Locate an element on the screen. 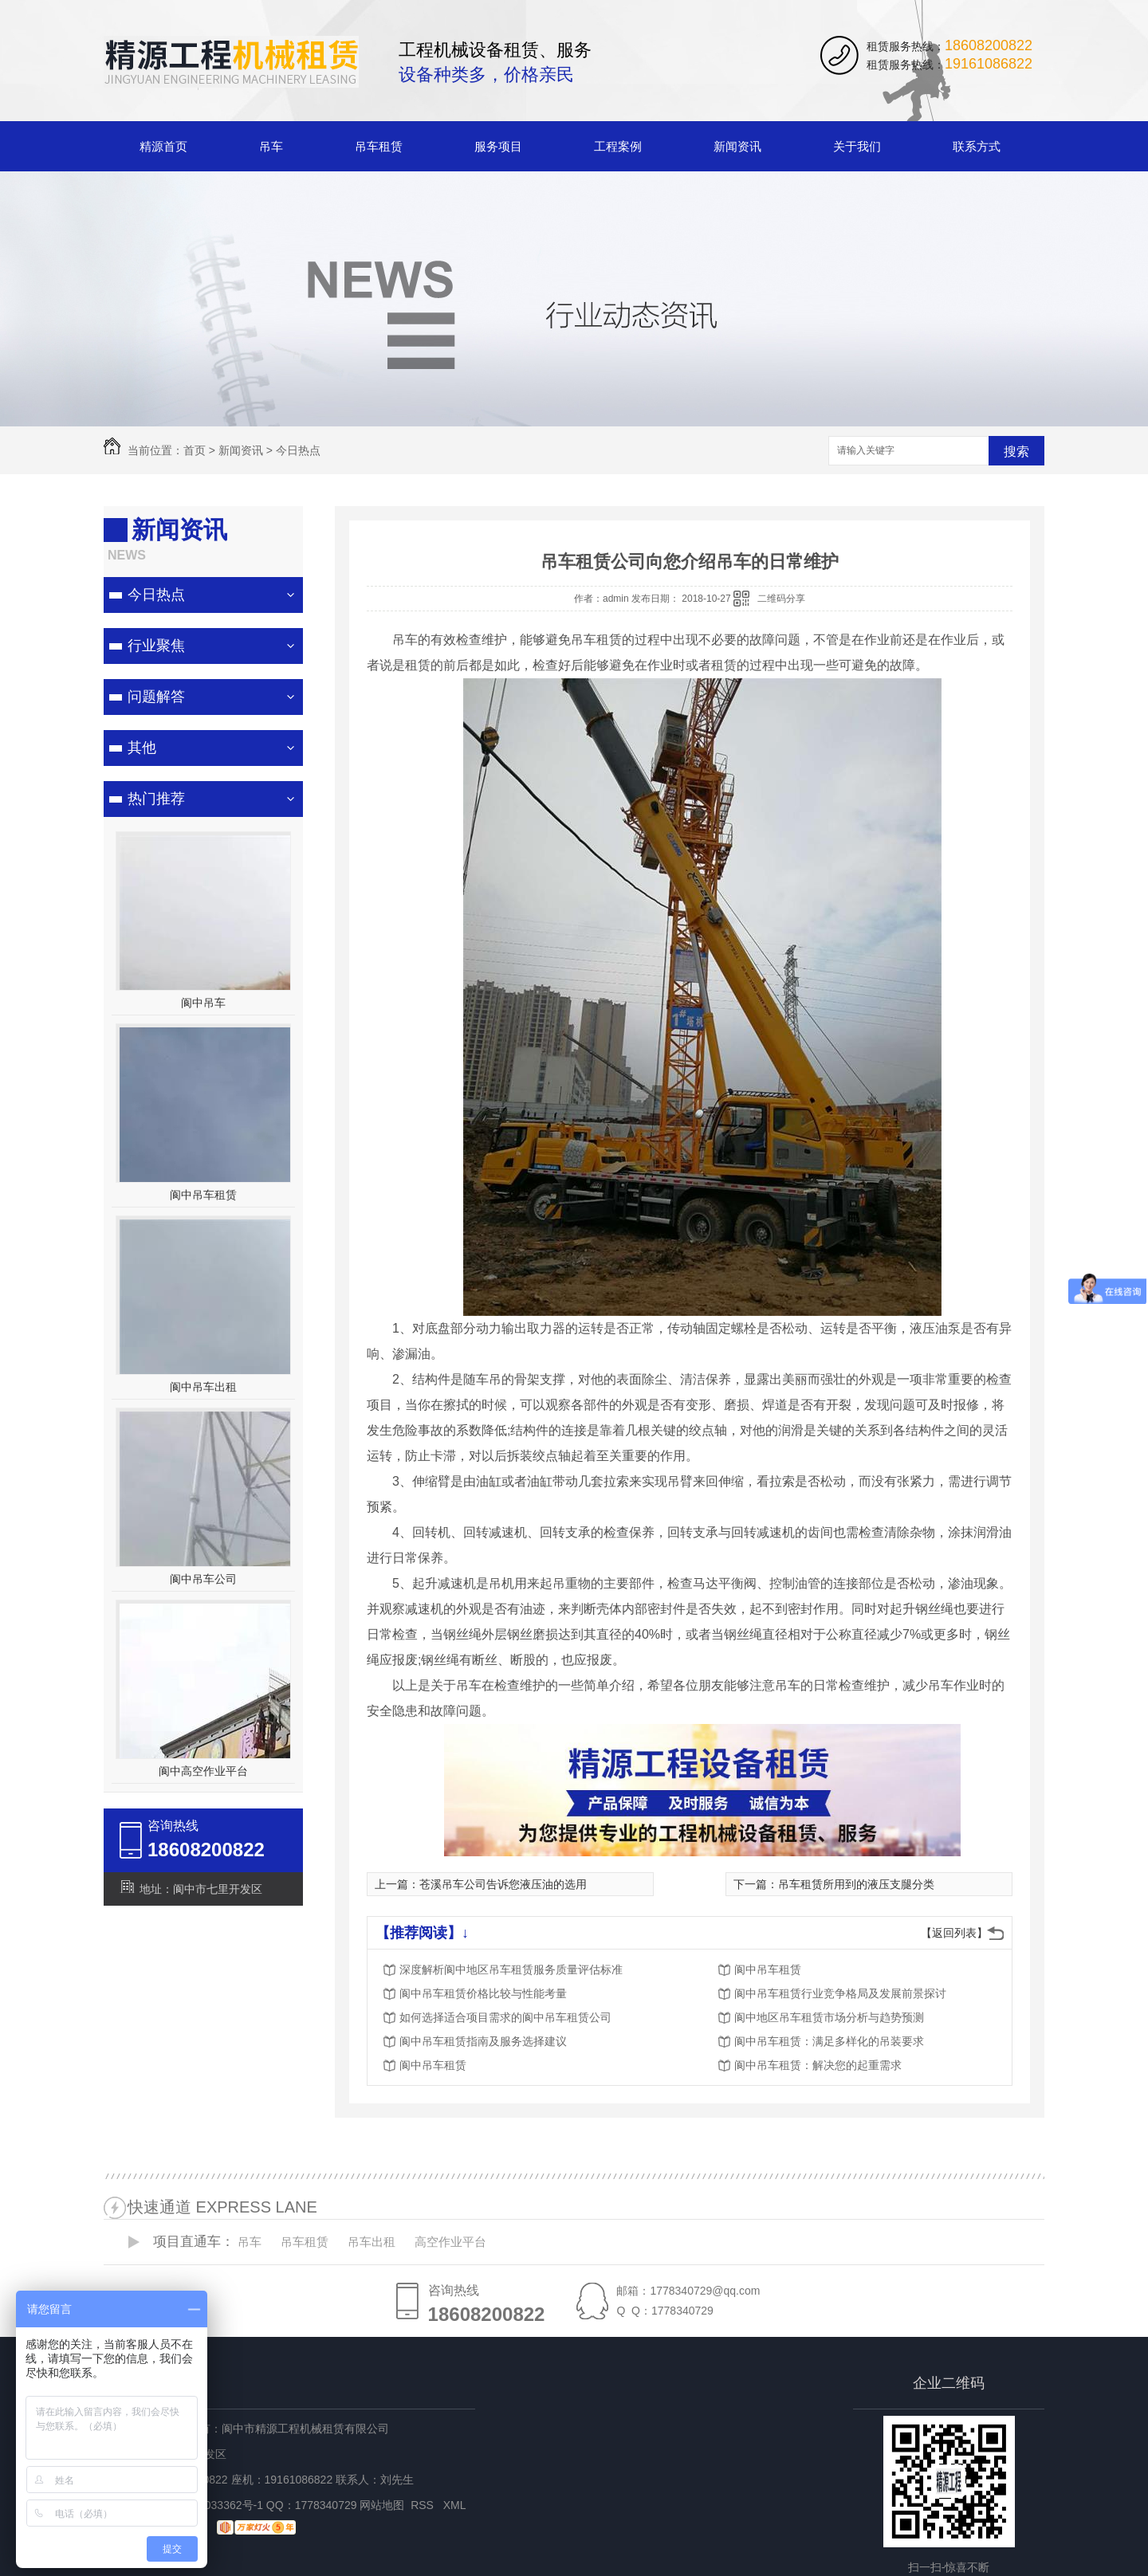 The width and height of the screenshot is (1148, 2576). 吊车租赁 is located at coordinates (379, 146).